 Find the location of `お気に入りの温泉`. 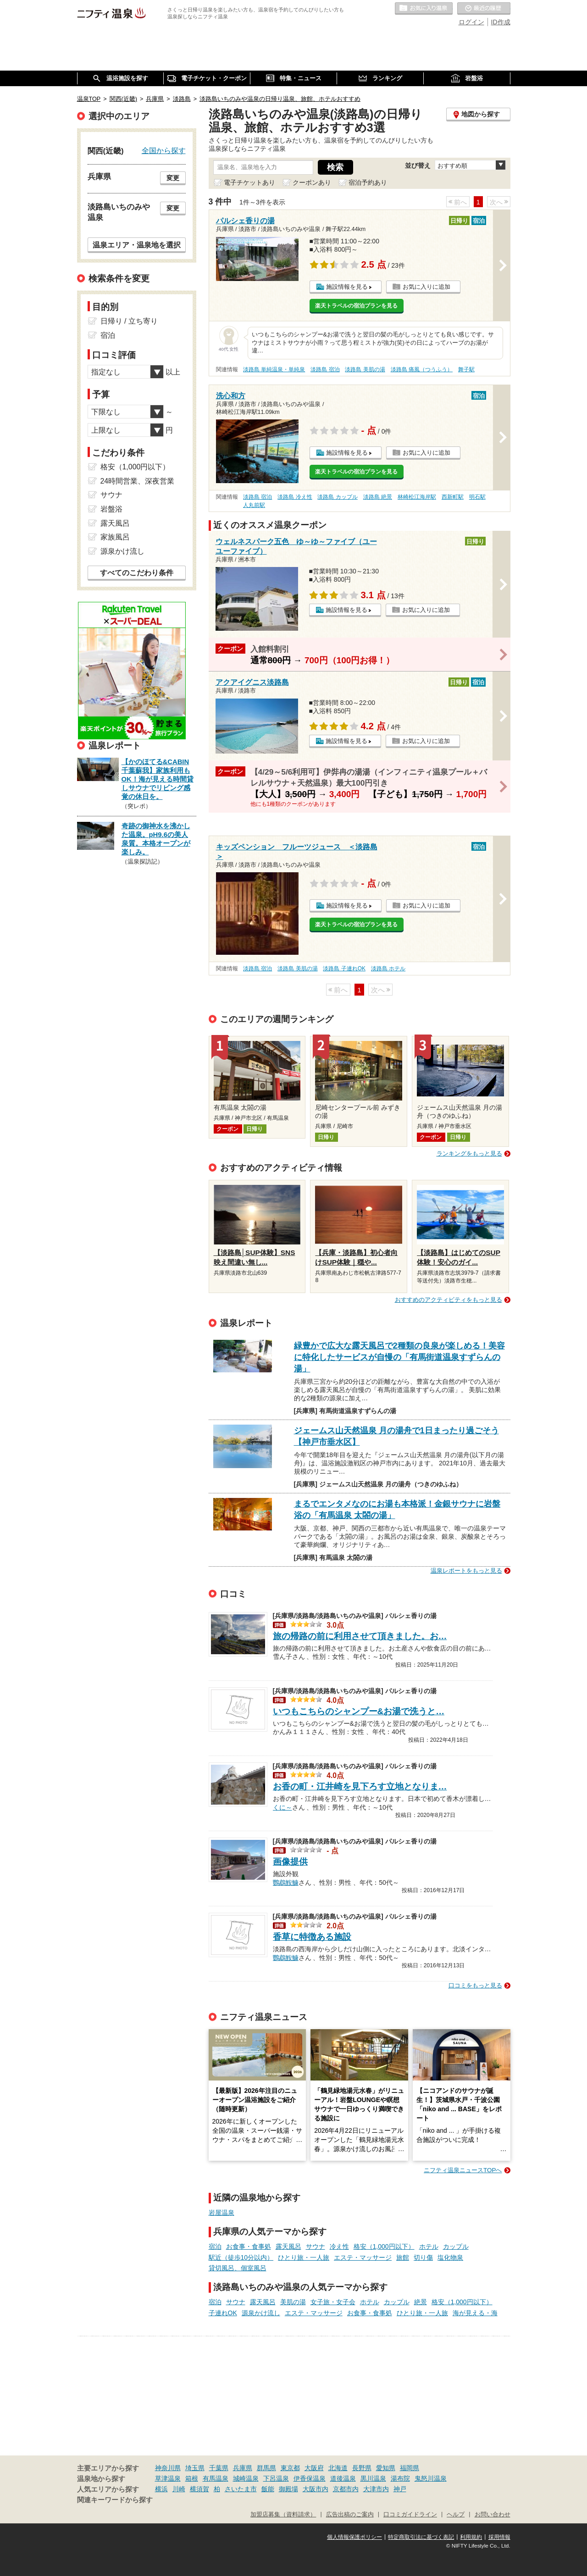

お気に入りの温泉 is located at coordinates (424, 8).